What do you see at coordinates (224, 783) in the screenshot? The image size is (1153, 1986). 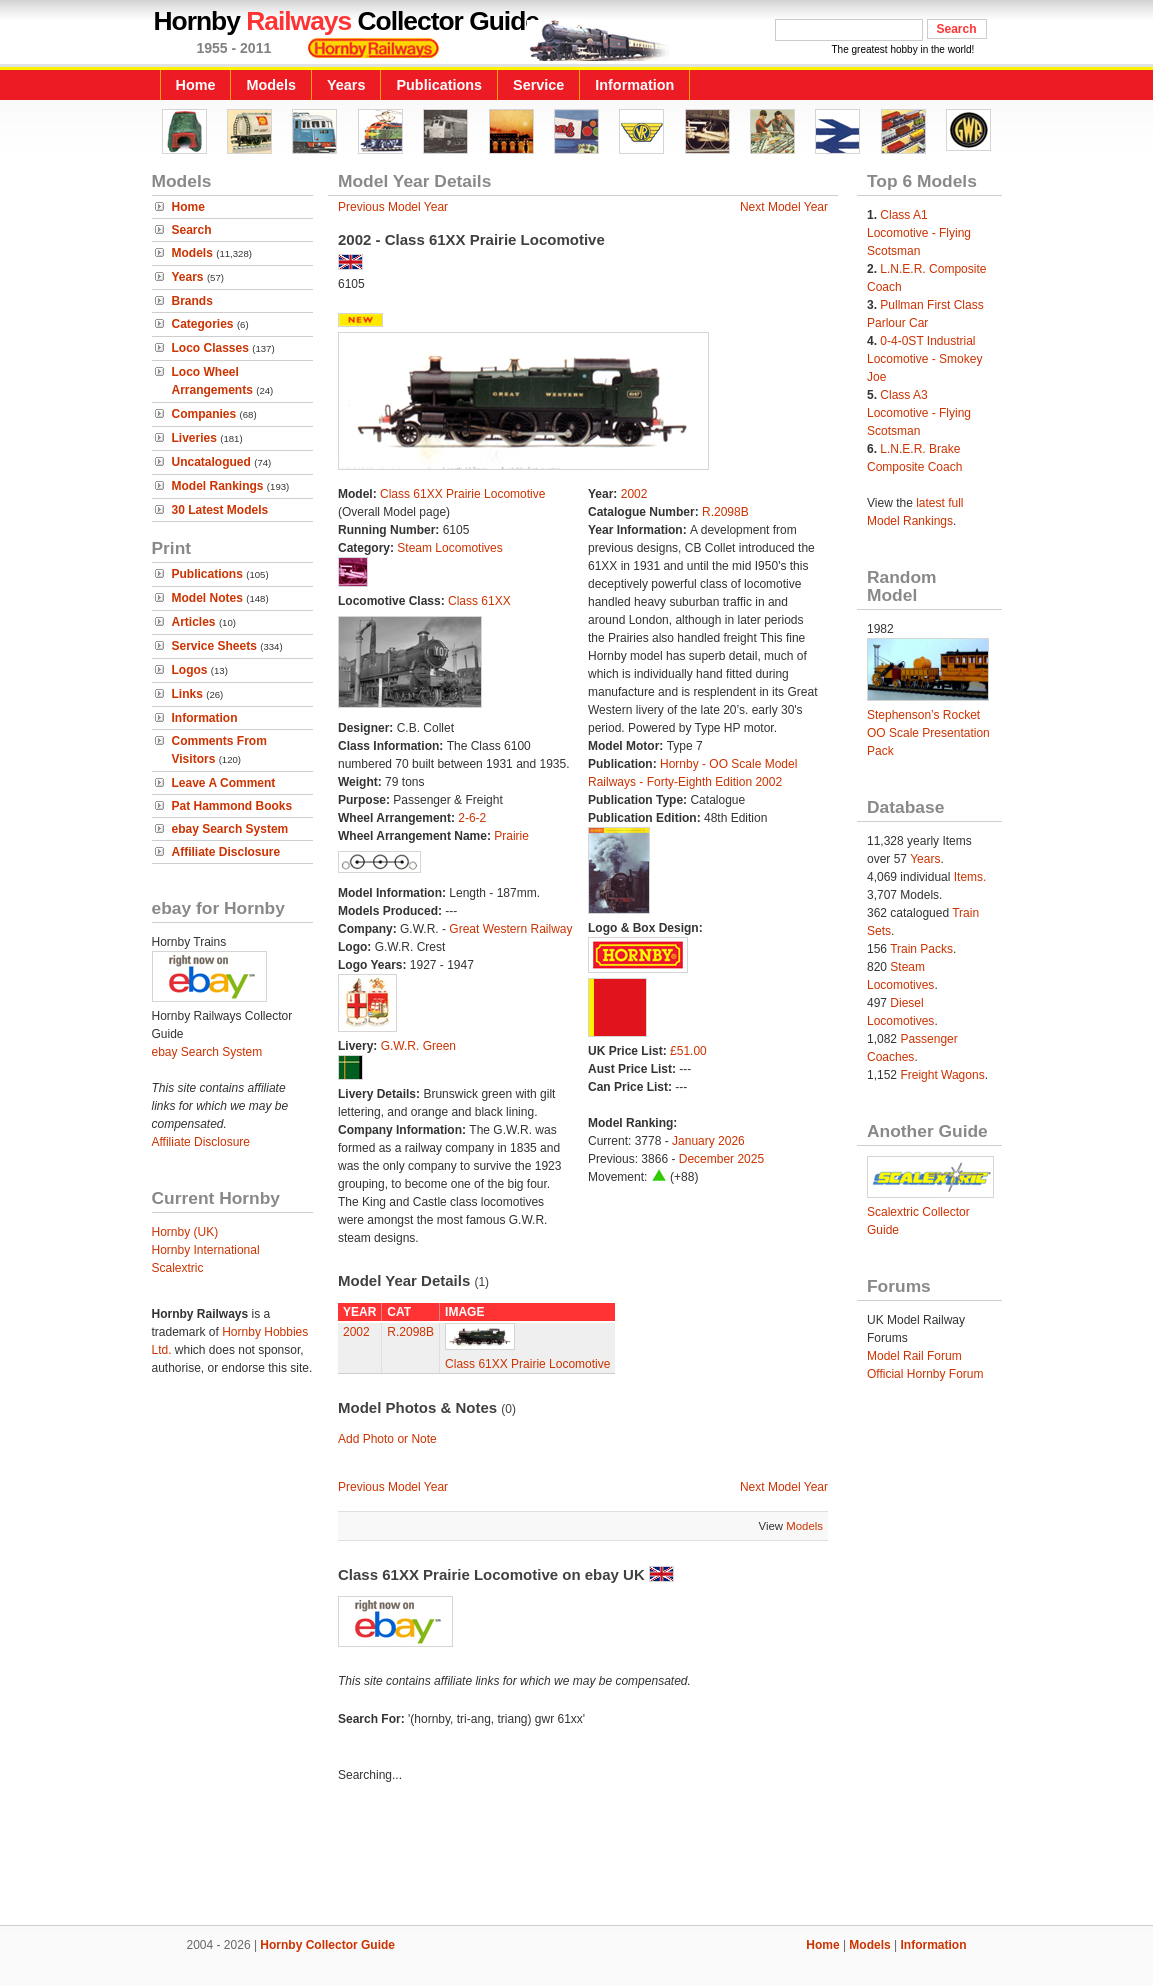 I see `Leave A Comment` at bounding box center [224, 783].